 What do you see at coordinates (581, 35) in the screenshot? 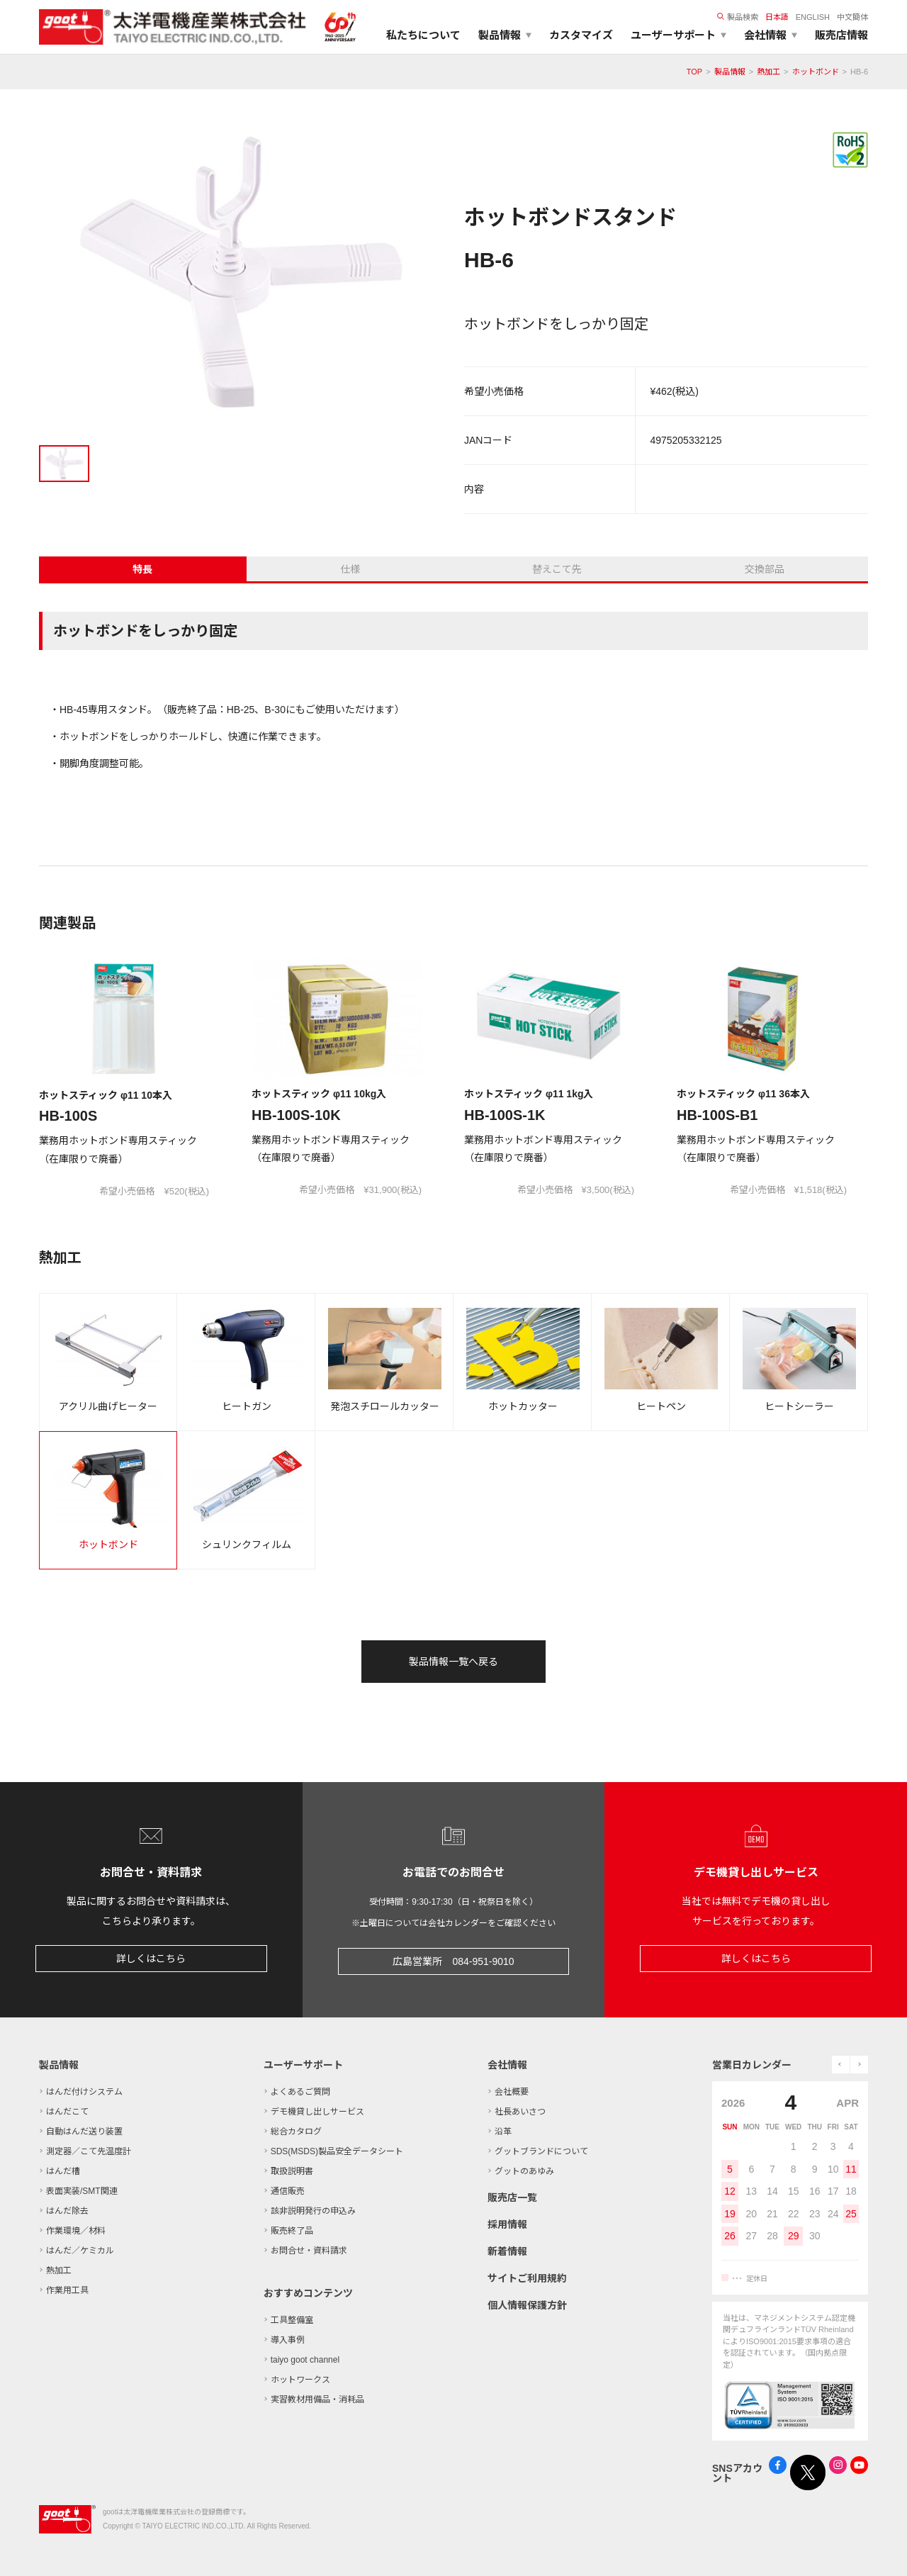
I see `カスタマイズ` at bounding box center [581, 35].